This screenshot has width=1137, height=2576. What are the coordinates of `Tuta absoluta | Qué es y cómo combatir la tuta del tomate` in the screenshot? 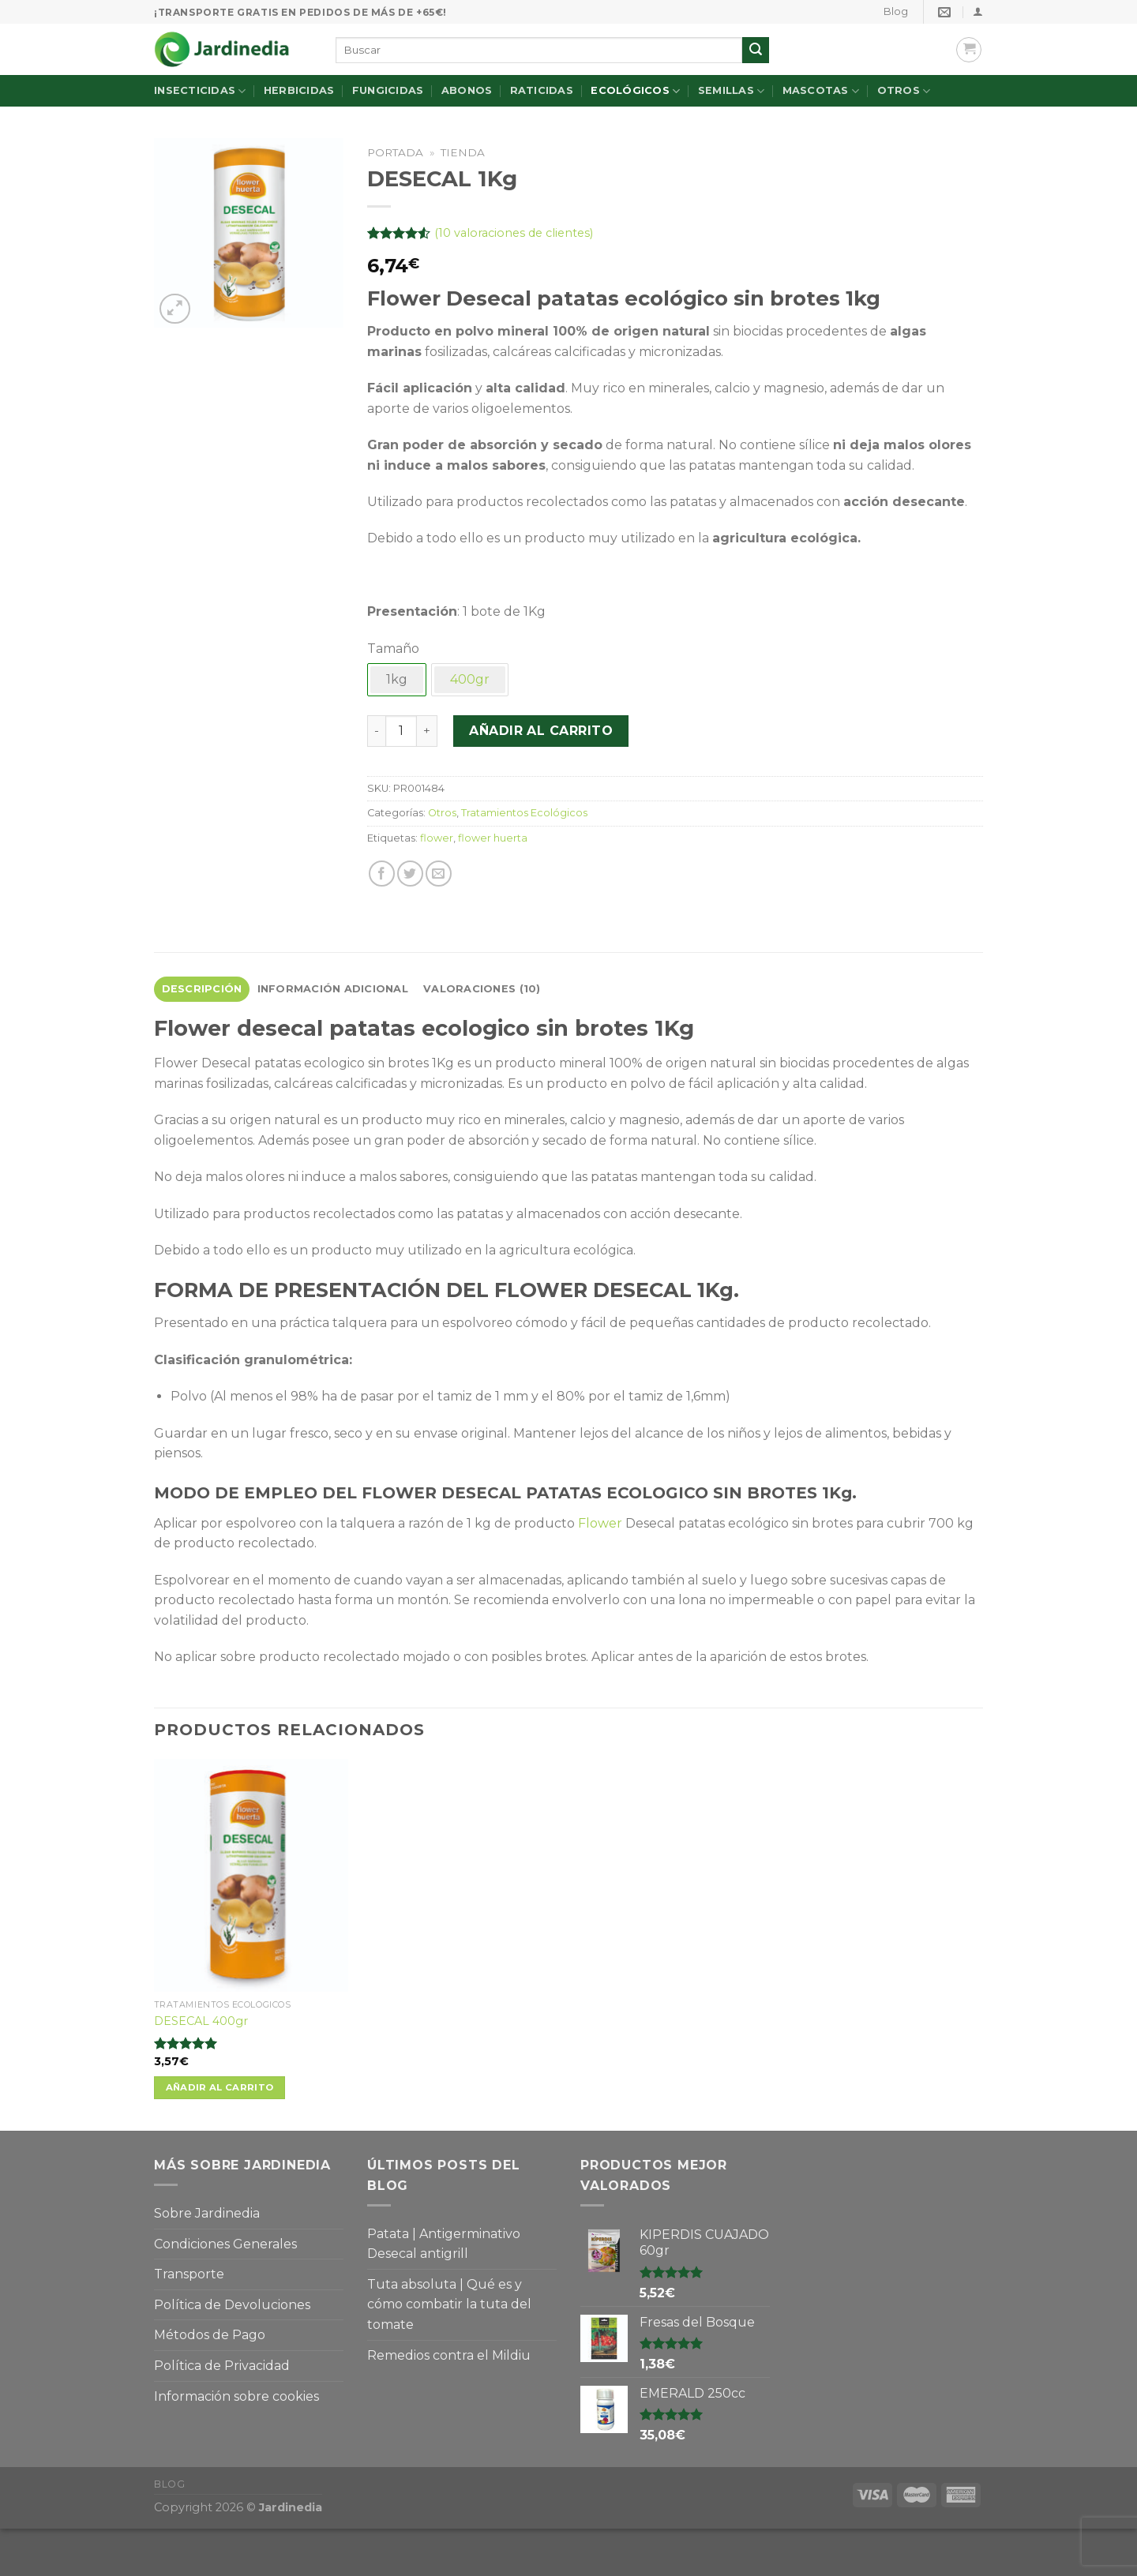 It's located at (449, 2304).